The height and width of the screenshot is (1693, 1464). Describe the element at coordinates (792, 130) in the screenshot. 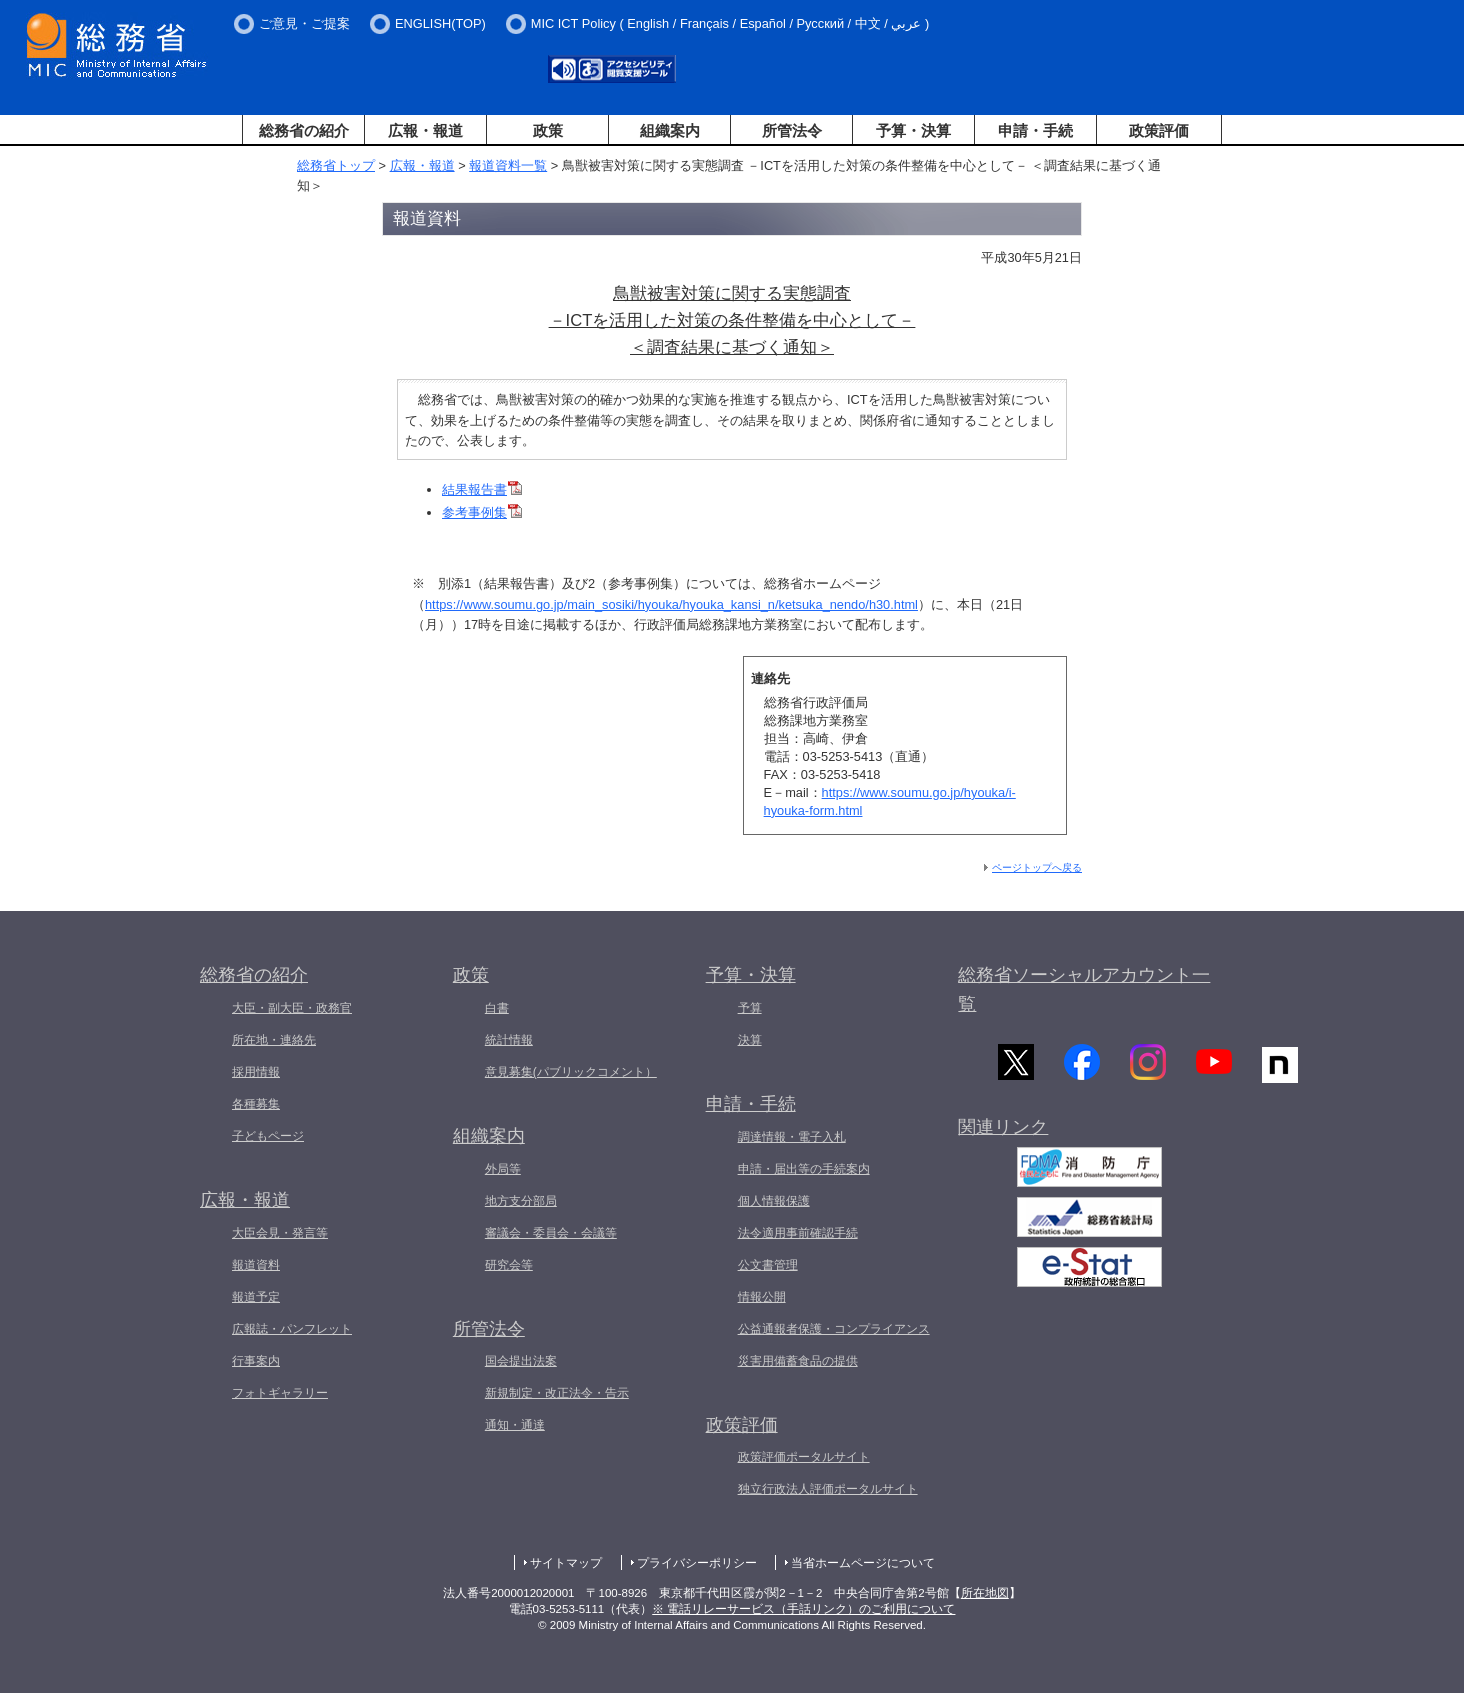

I see `所管法令` at that location.